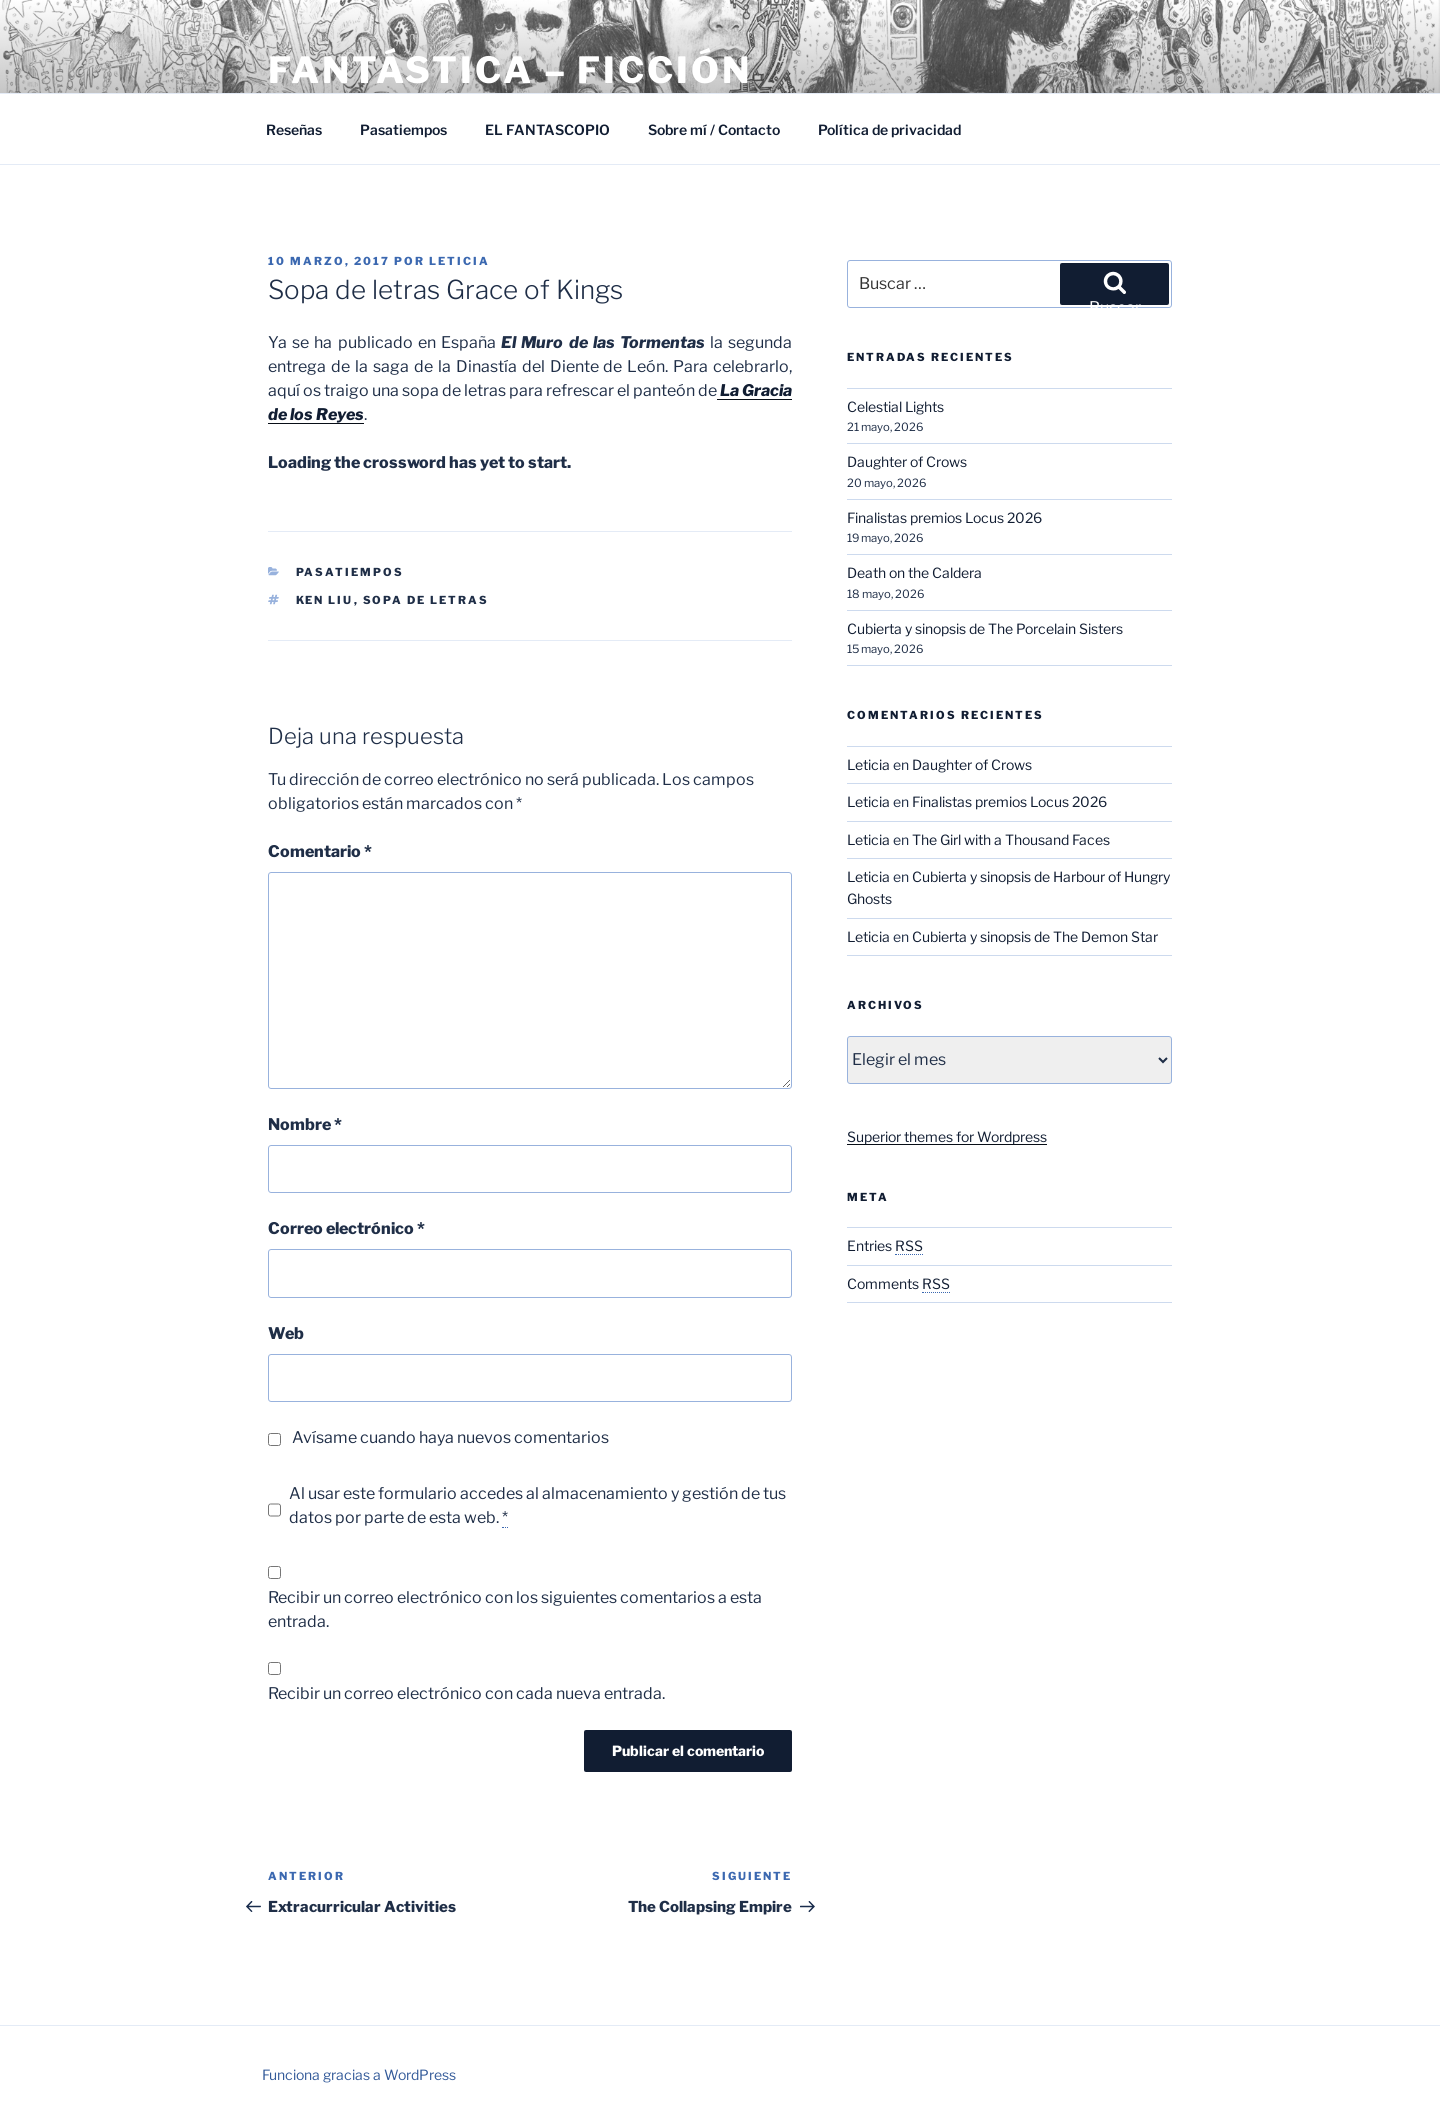 This screenshot has height=2122, width=1440. I want to click on Comentario, so click(320, 851).